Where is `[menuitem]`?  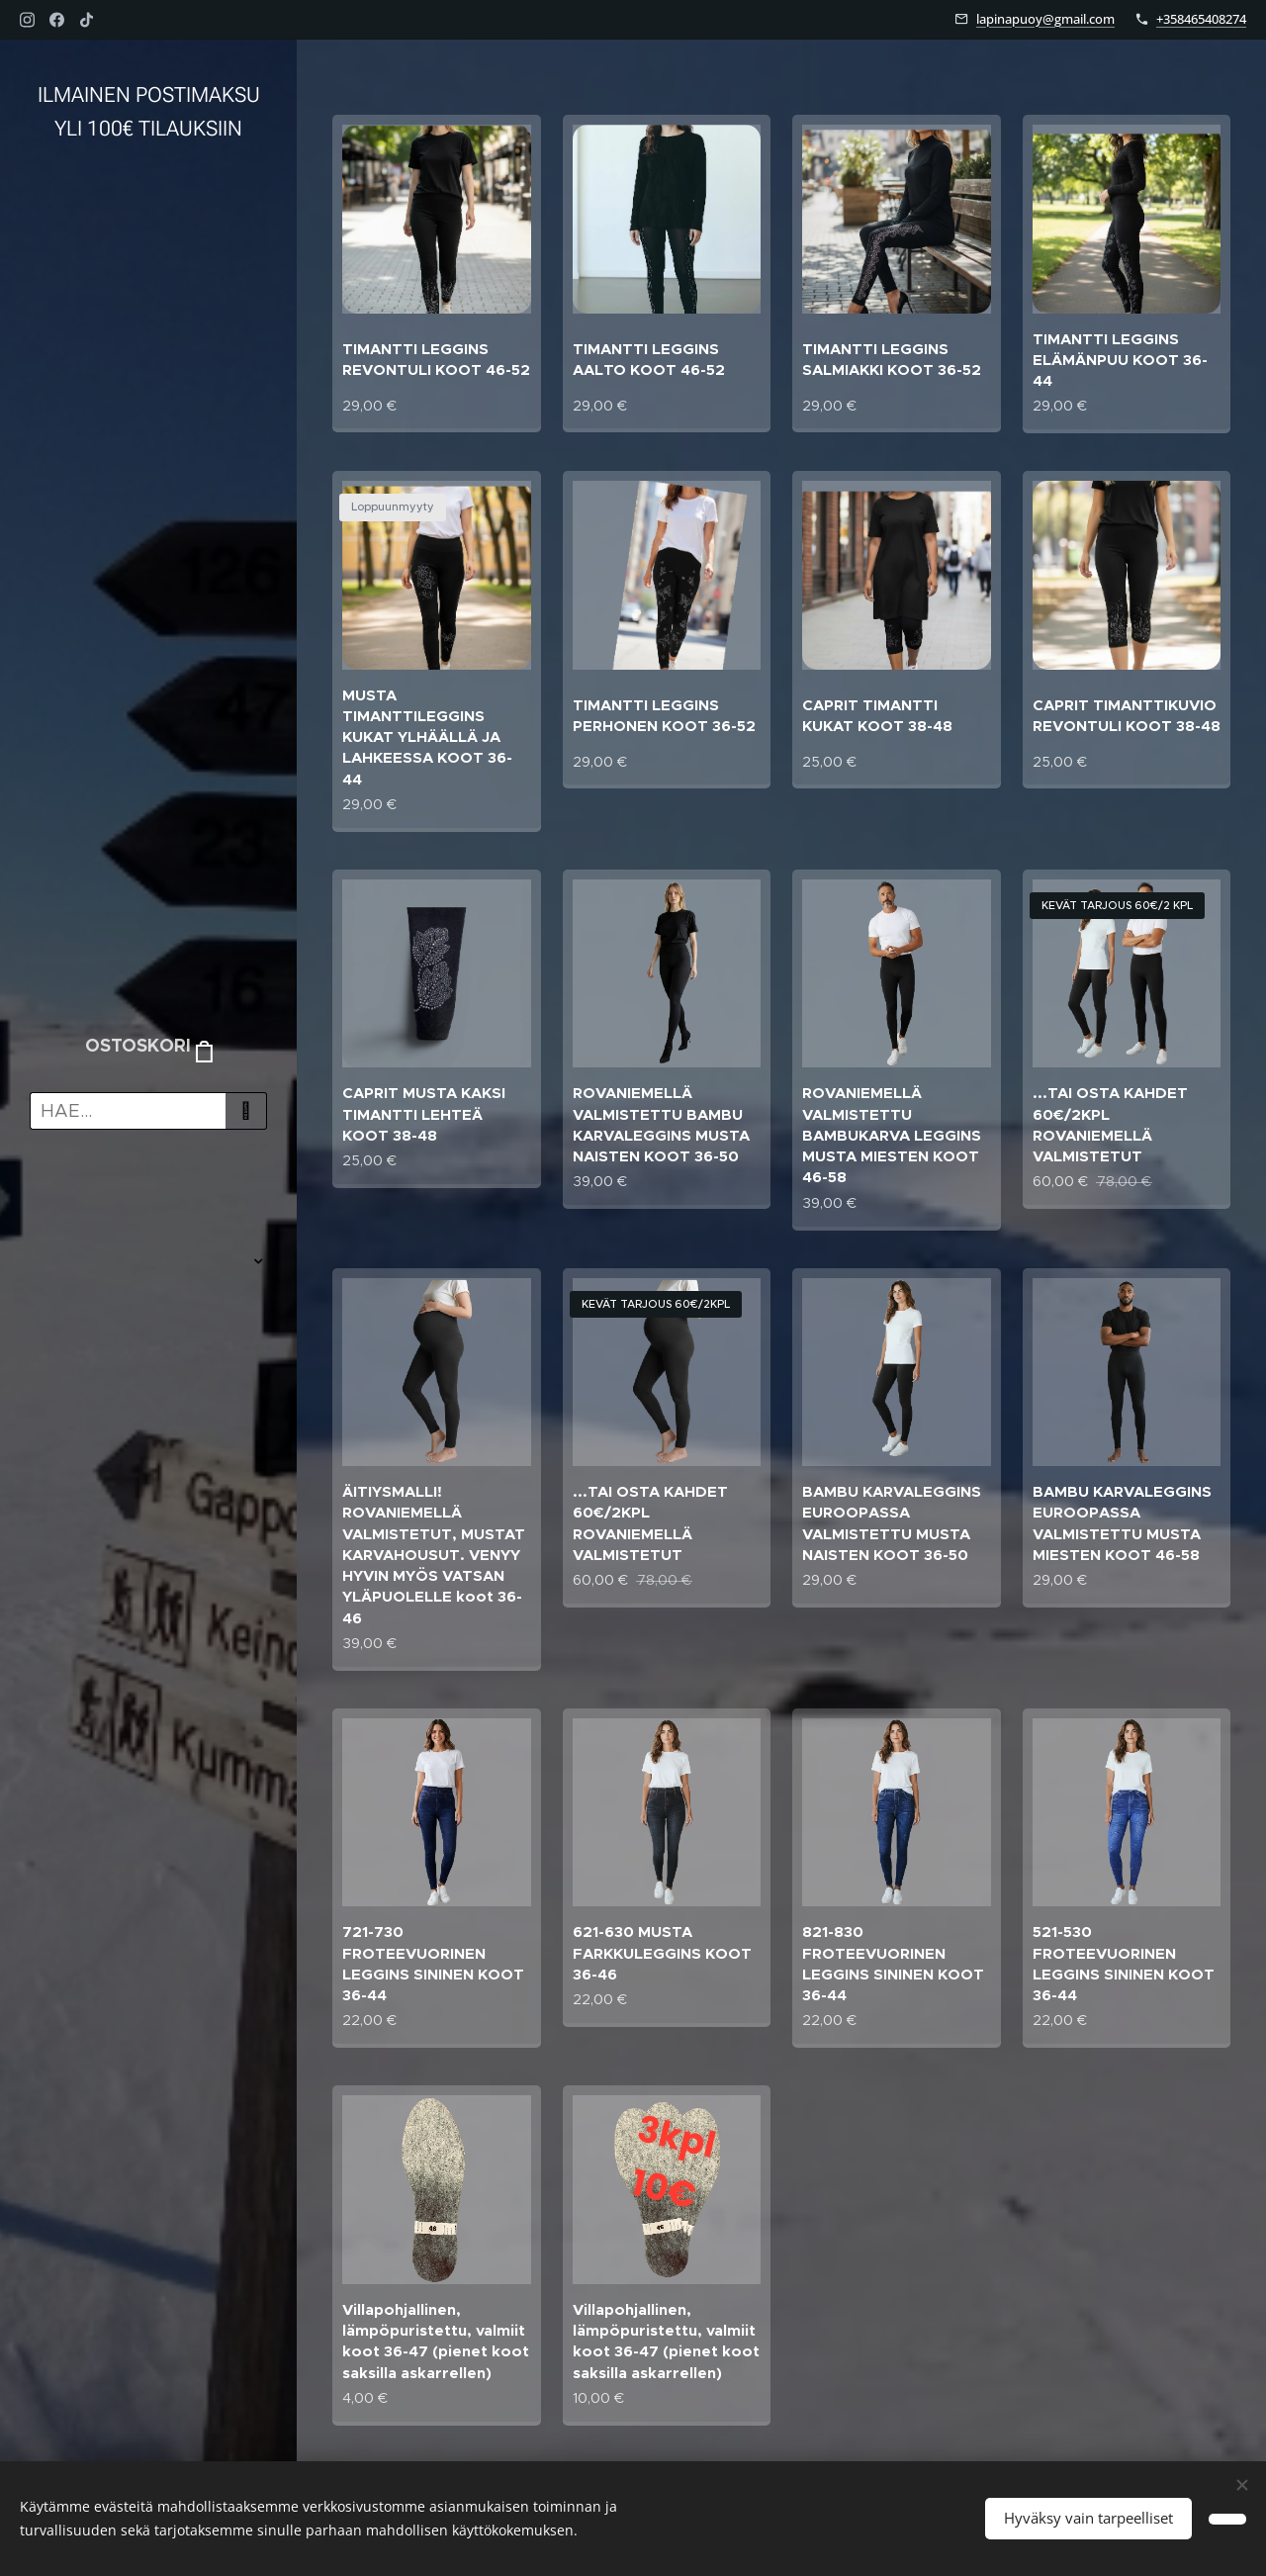
[menuitem] is located at coordinates (148, 1202).